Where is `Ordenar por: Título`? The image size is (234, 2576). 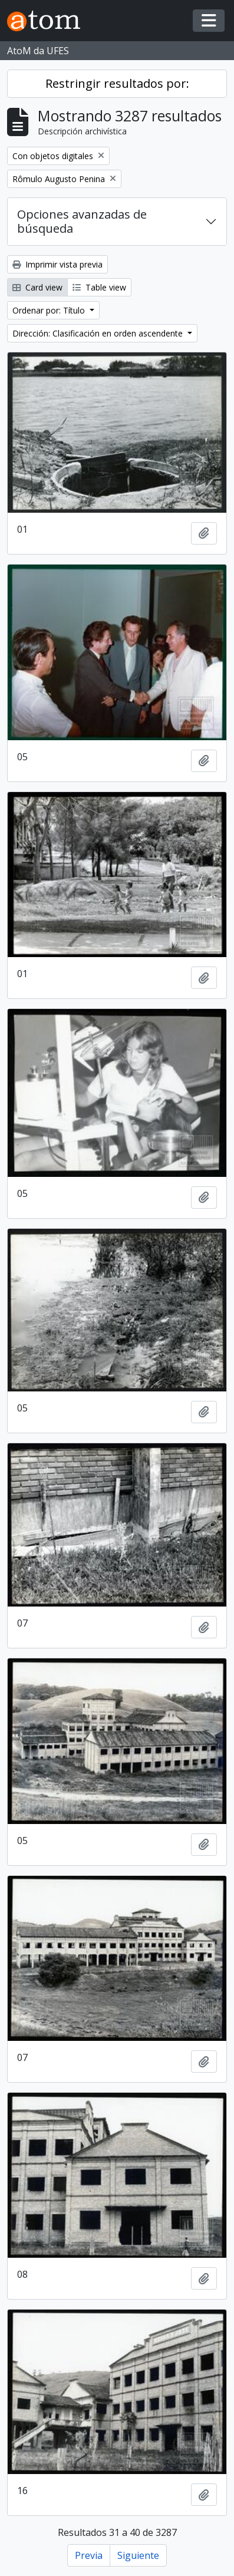
Ordenar por: Título is located at coordinates (49, 310).